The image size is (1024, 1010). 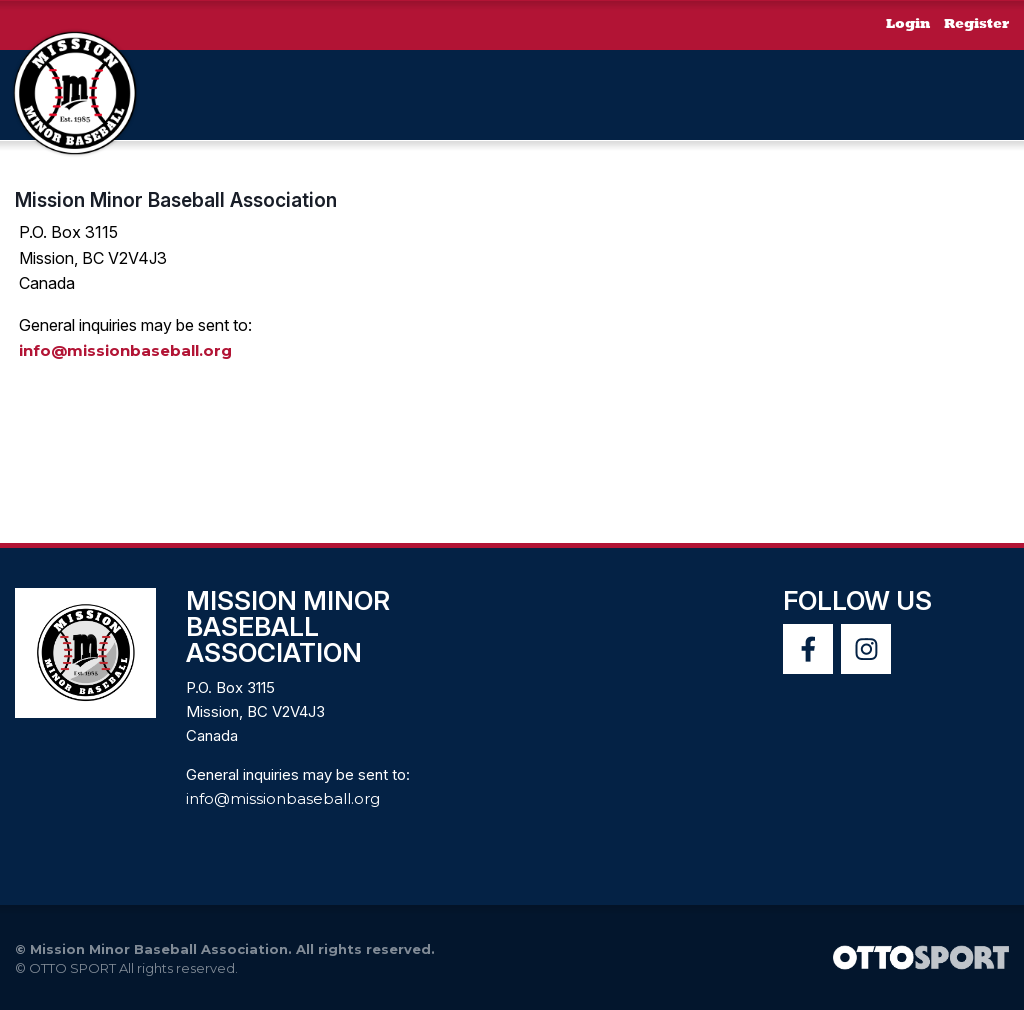 I want to click on Login, so click(x=908, y=24).